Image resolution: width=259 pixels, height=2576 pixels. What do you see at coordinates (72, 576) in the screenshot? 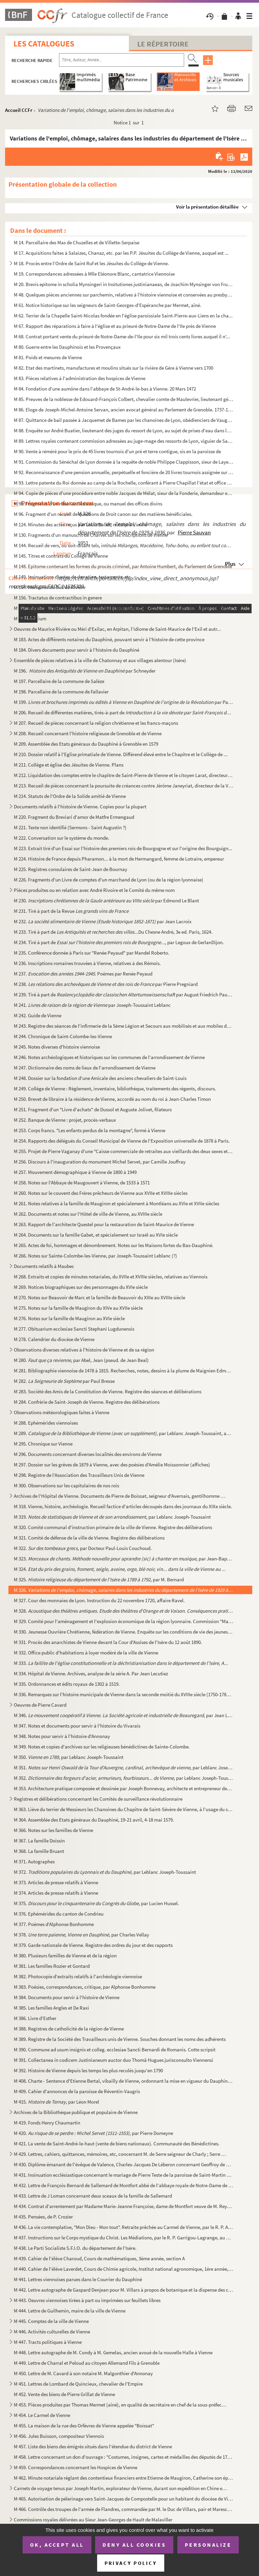
I see `M 149. Insinuations d'actes de donation, testaments, etc` at bounding box center [72, 576].